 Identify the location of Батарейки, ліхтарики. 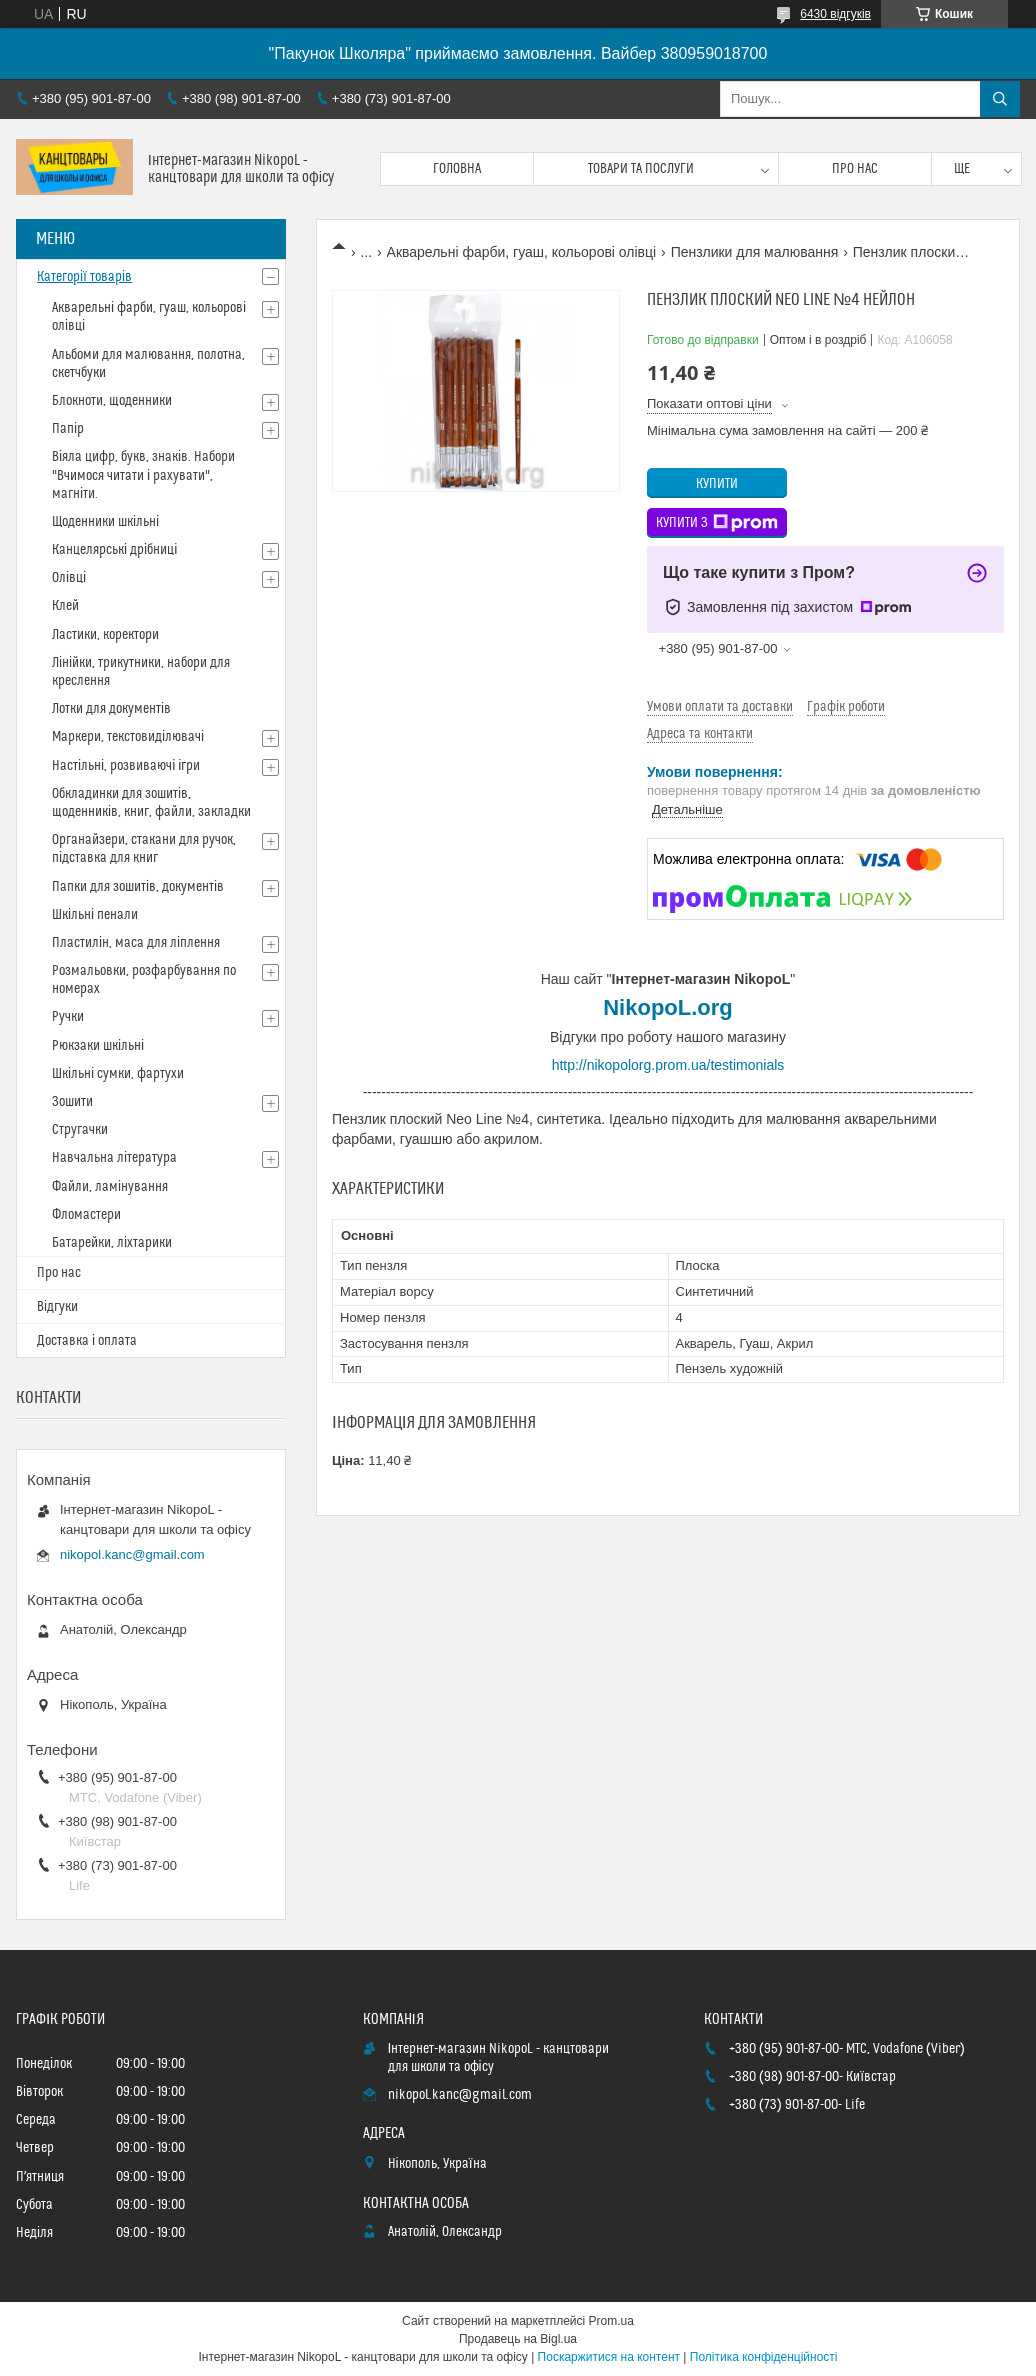
(112, 1243).